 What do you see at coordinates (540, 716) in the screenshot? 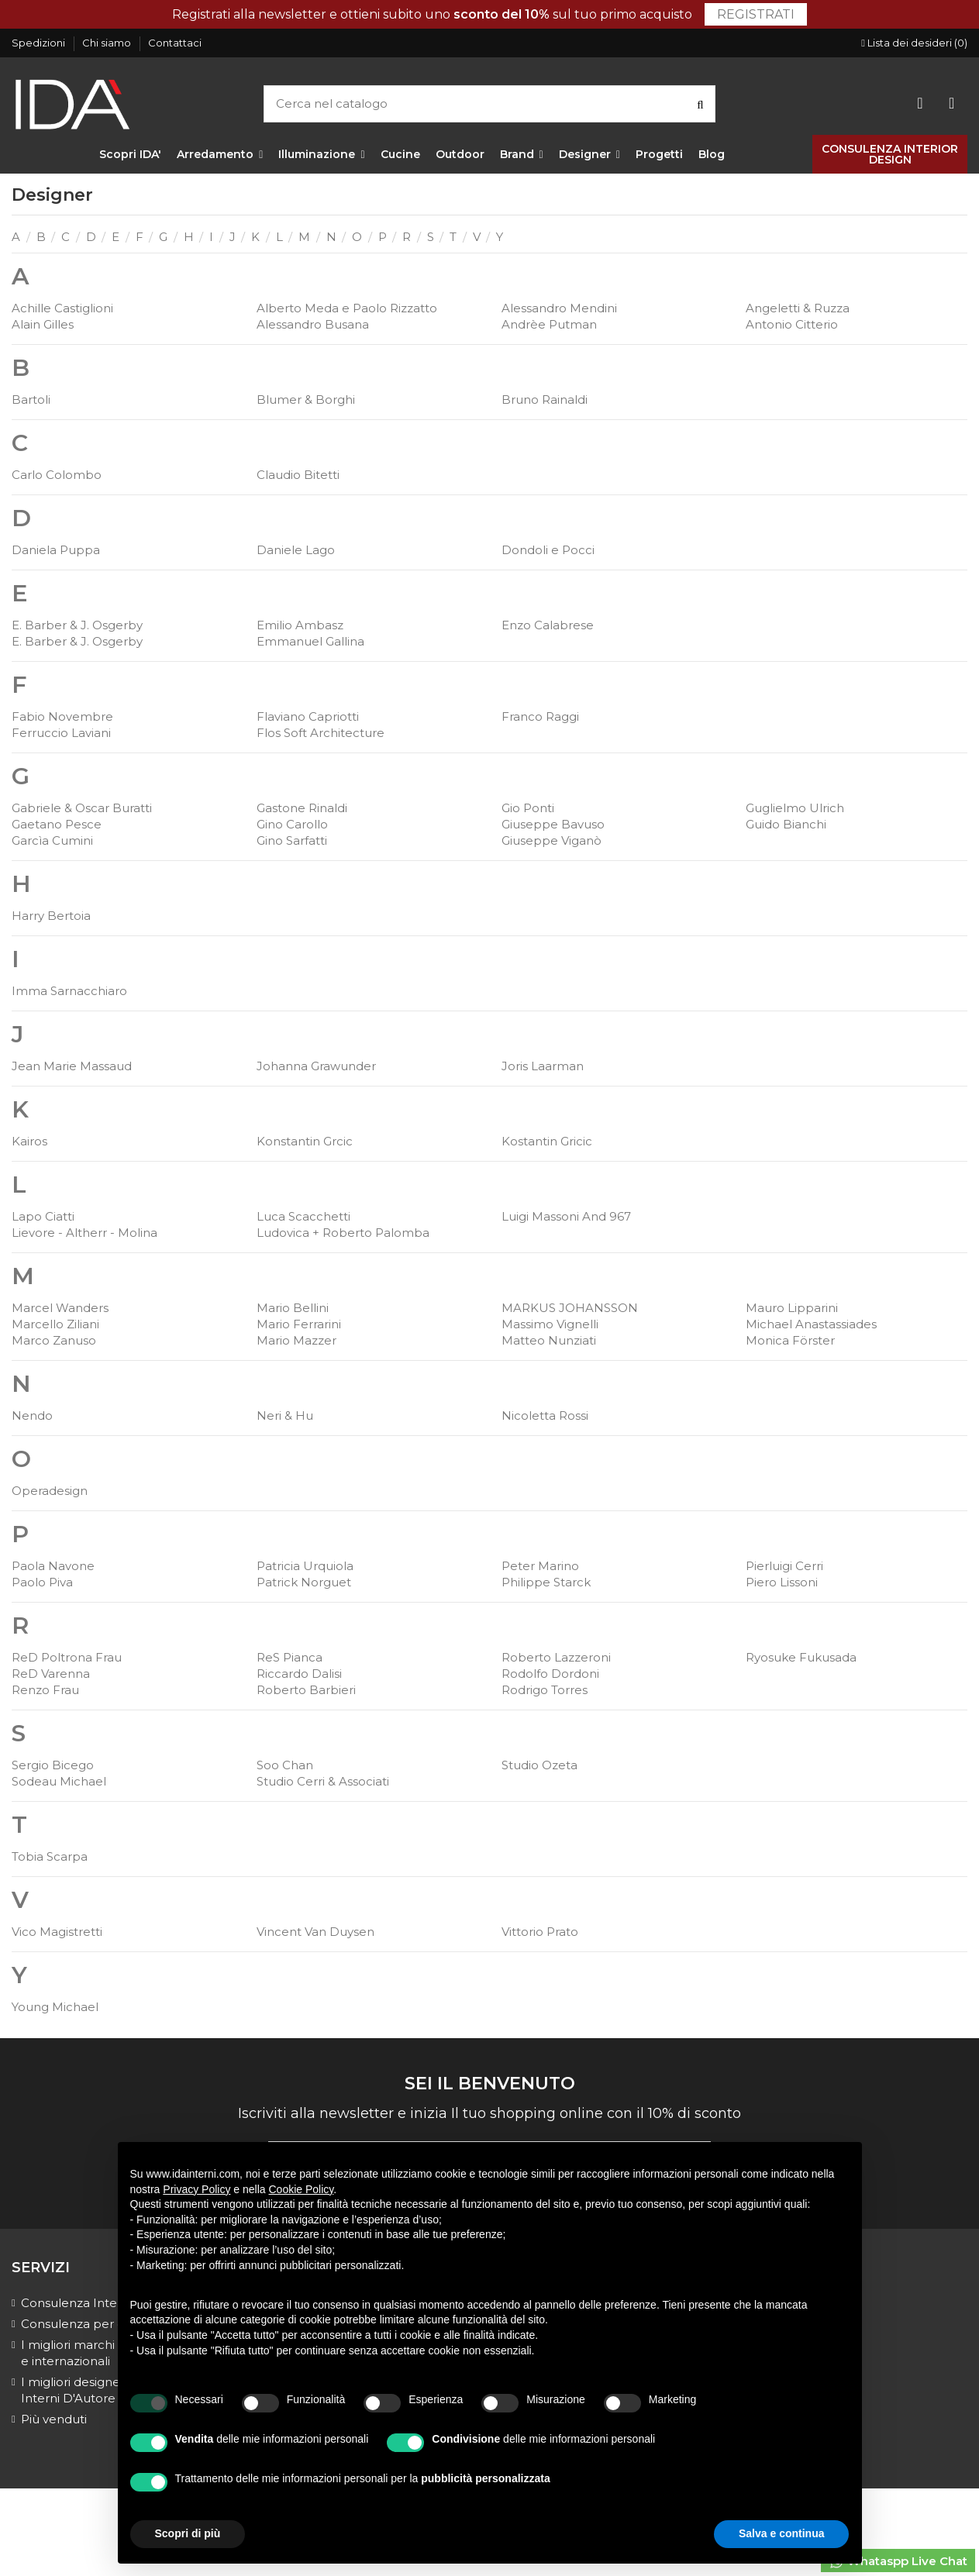
I see `Franco Raggi` at bounding box center [540, 716].